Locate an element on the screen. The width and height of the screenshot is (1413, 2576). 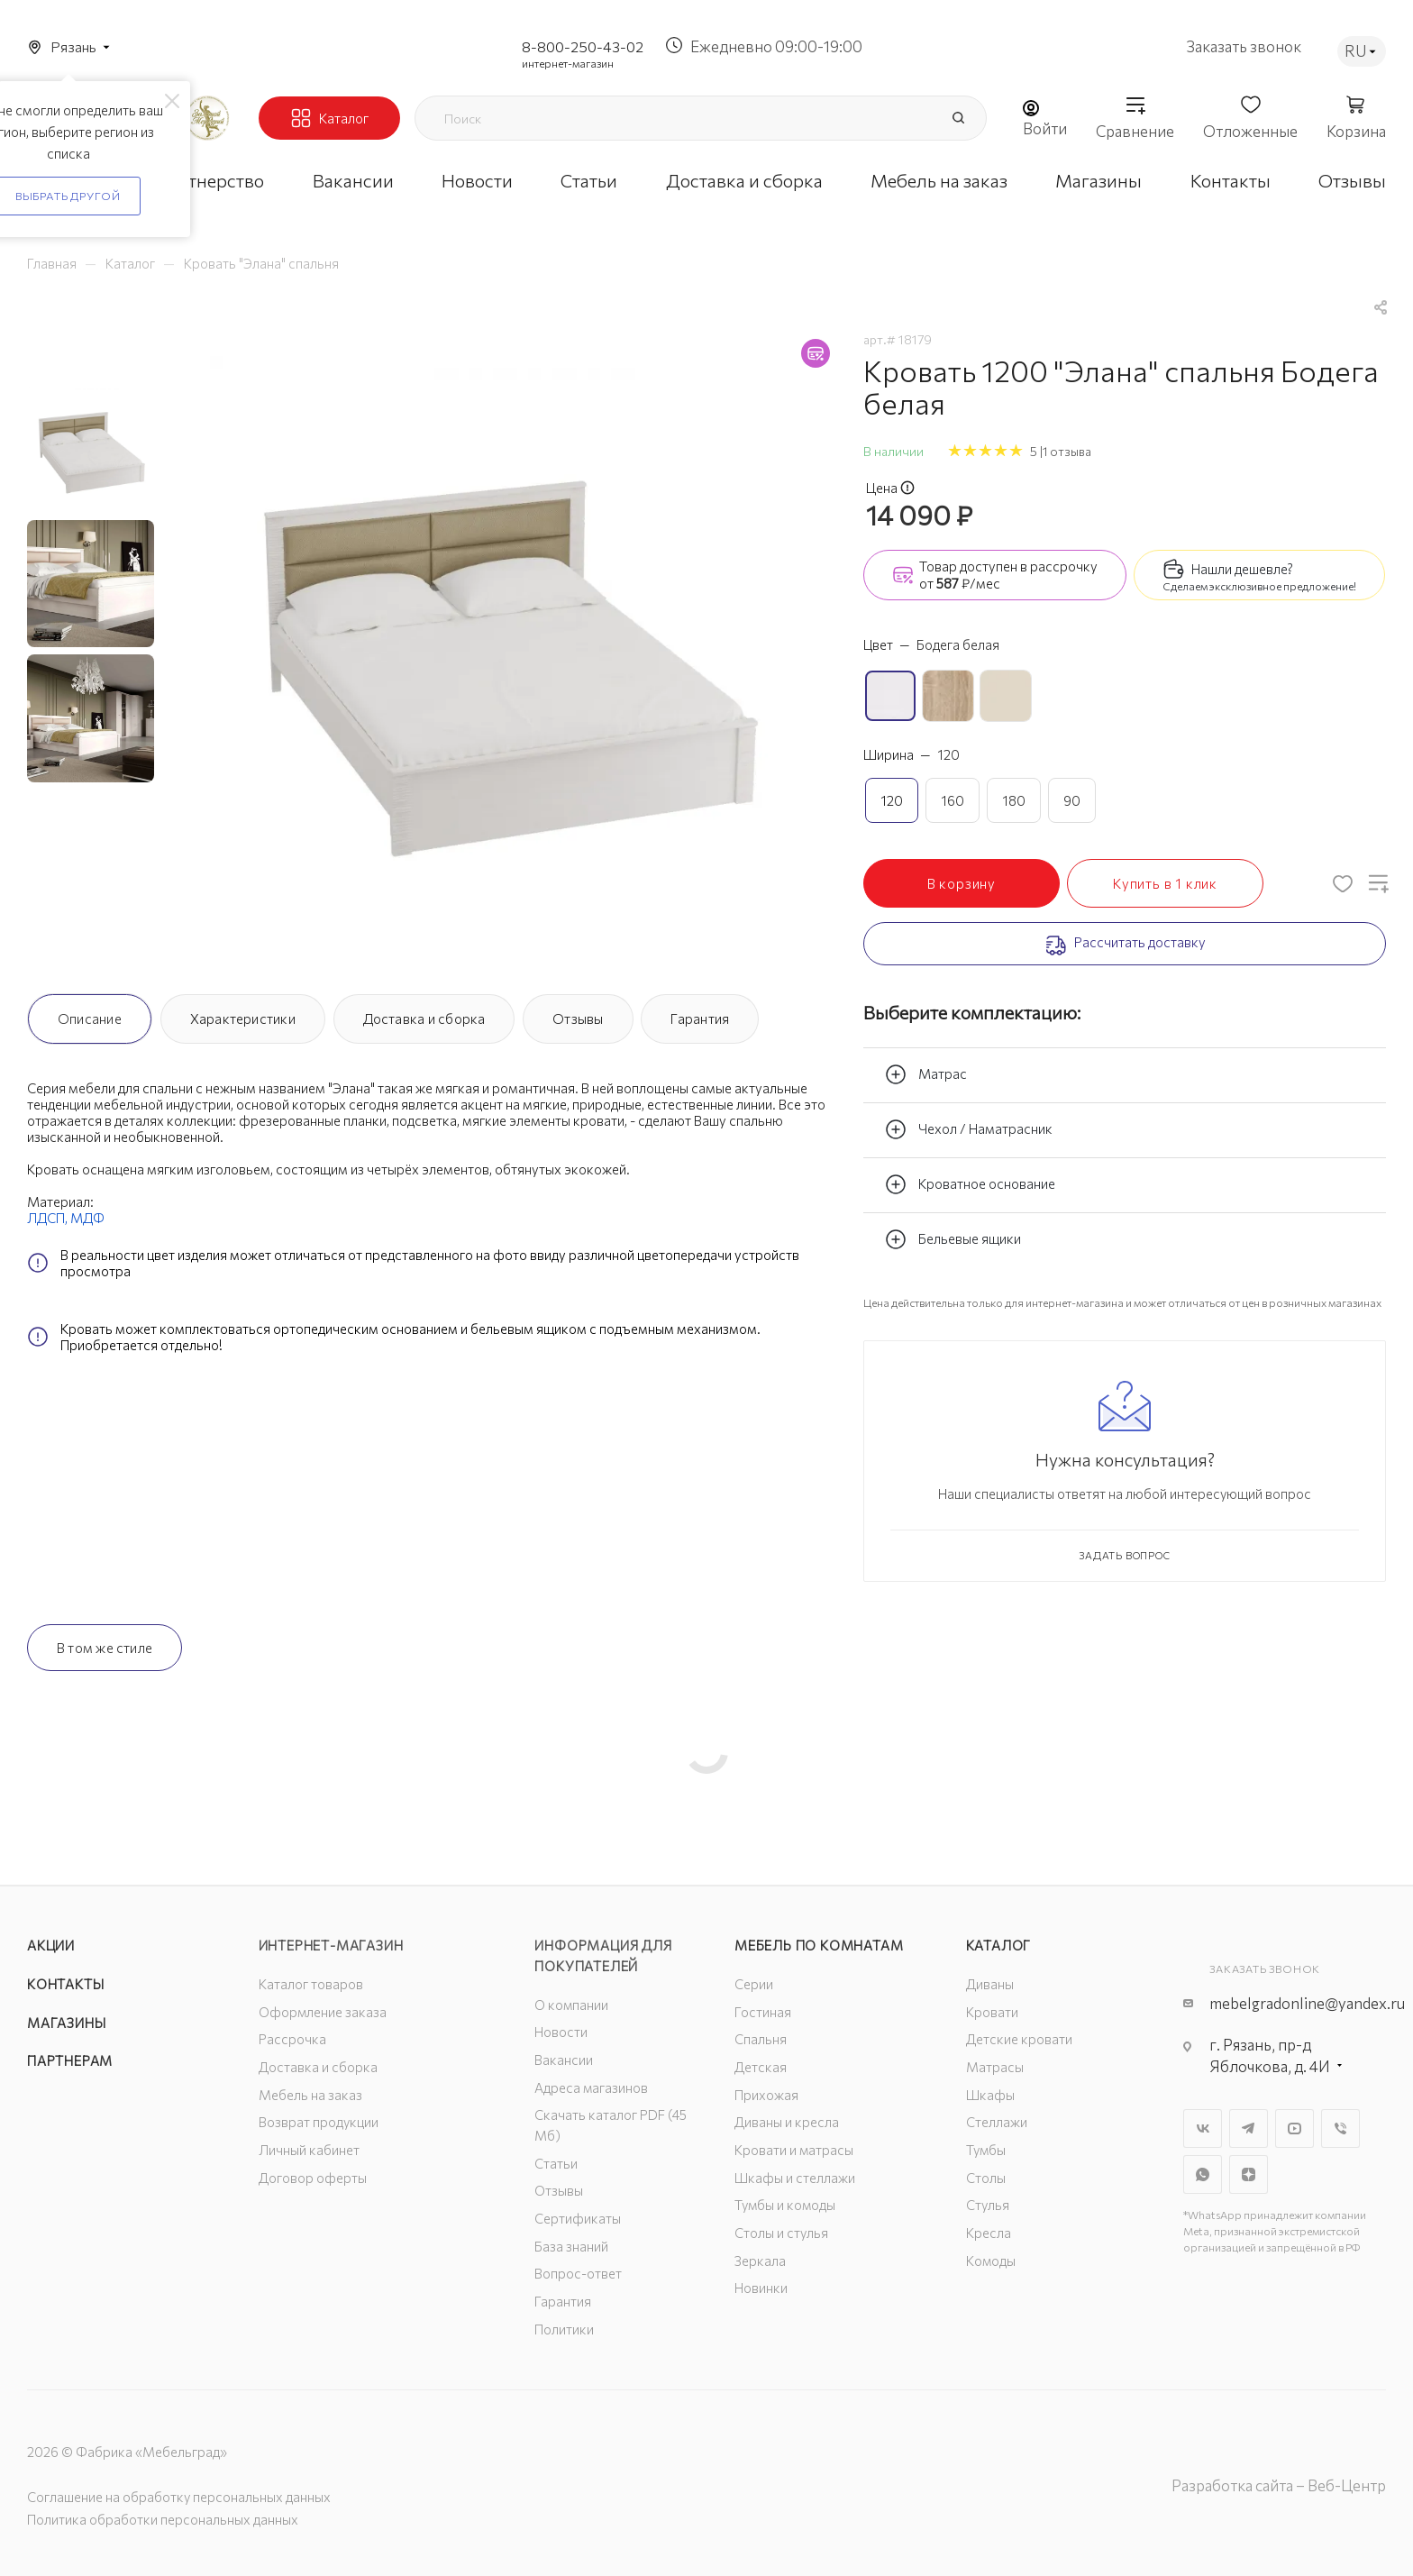
Столы is located at coordinates (986, 2178).